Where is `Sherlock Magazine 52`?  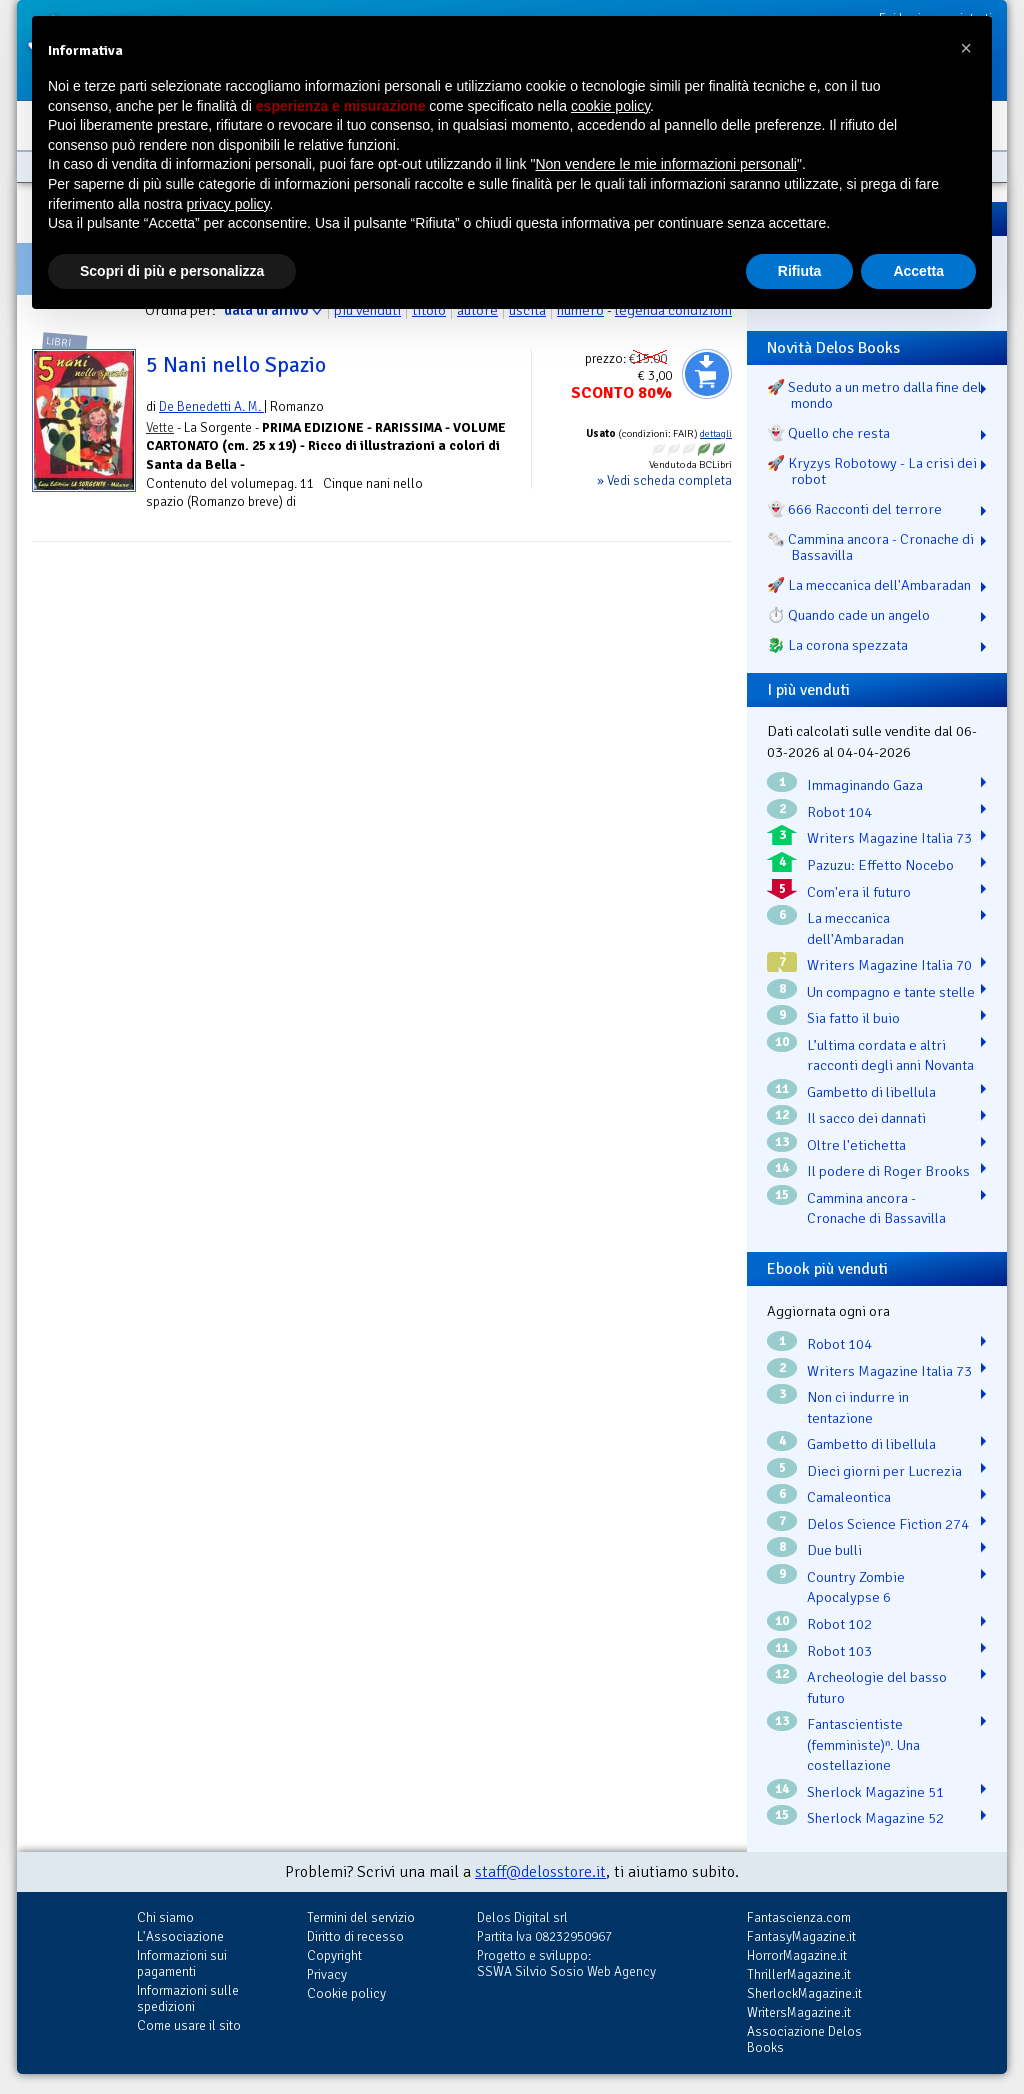
Sherlock Magazine 52 is located at coordinates (875, 1818).